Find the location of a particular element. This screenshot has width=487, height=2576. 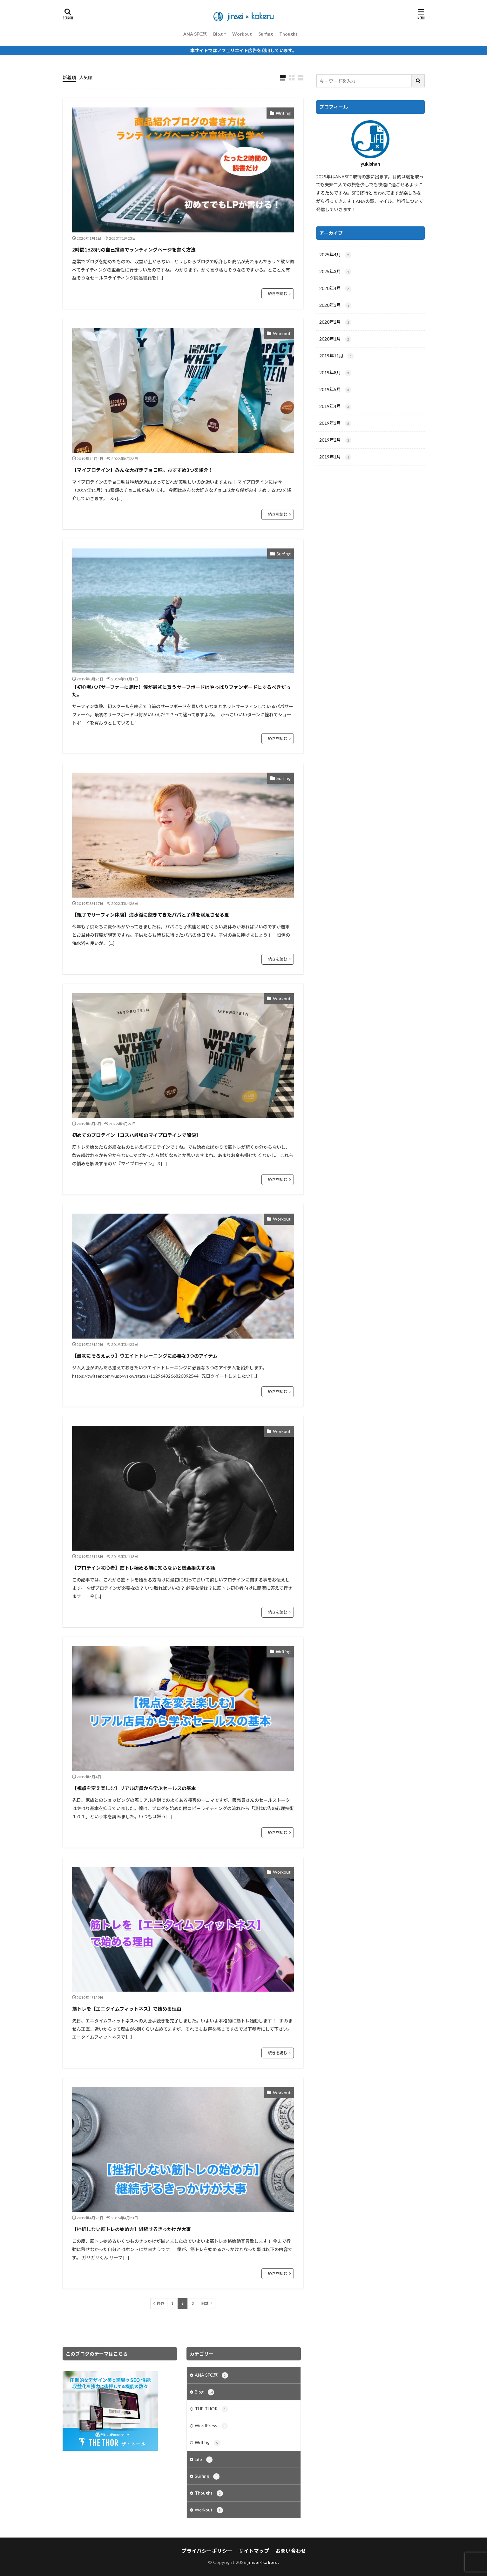

Ｗriting is located at coordinates (283, 113).